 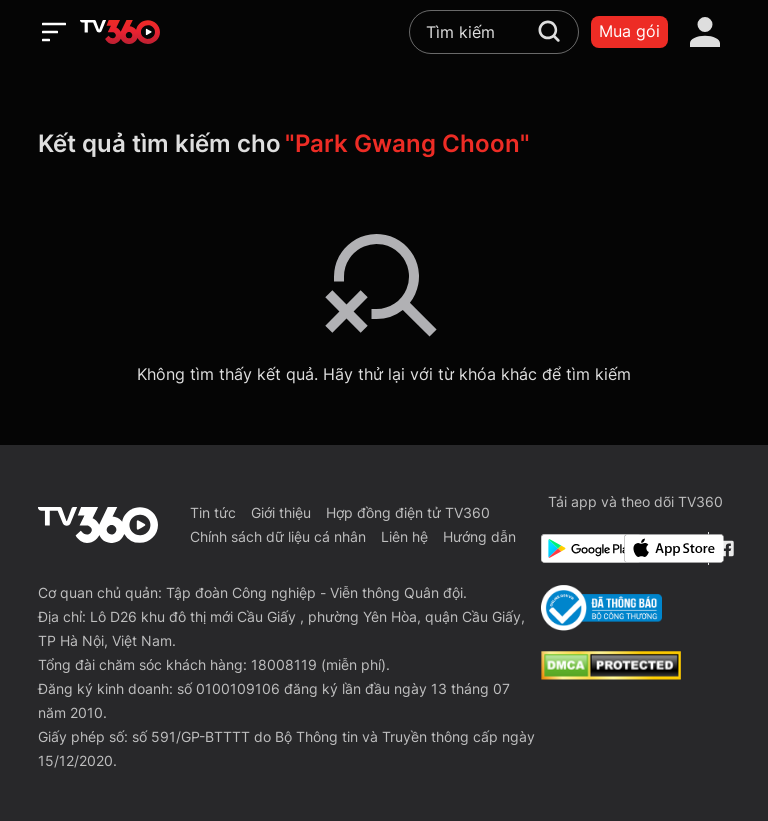 I want to click on Hợp đồng điện tử TV360, so click(x=408, y=512).